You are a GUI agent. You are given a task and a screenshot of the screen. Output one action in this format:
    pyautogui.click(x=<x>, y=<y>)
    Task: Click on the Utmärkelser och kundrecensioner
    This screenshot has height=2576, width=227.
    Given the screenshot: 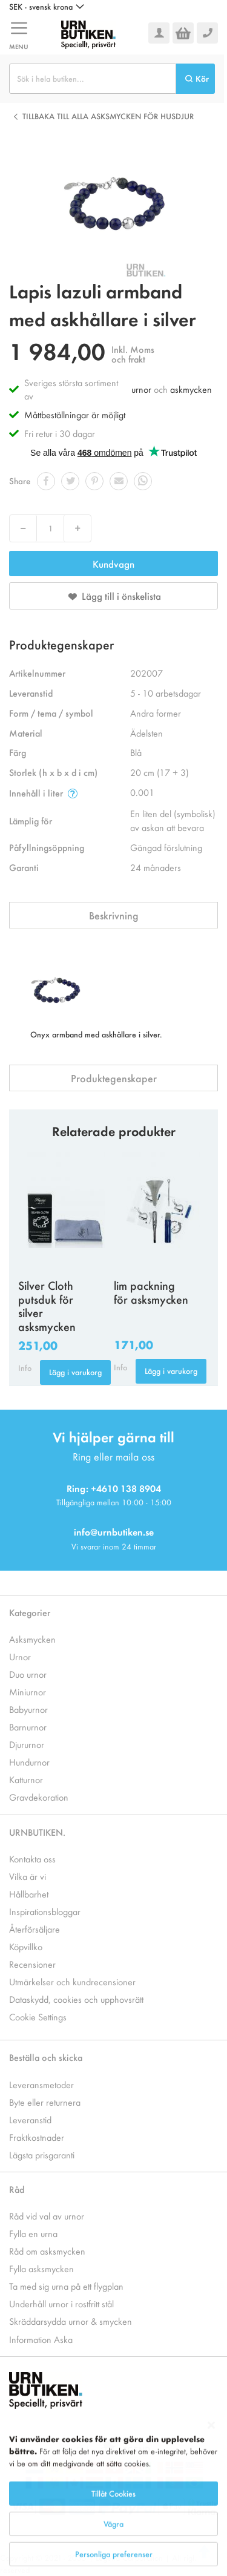 What is the action you would take?
    pyautogui.click(x=72, y=1981)
    